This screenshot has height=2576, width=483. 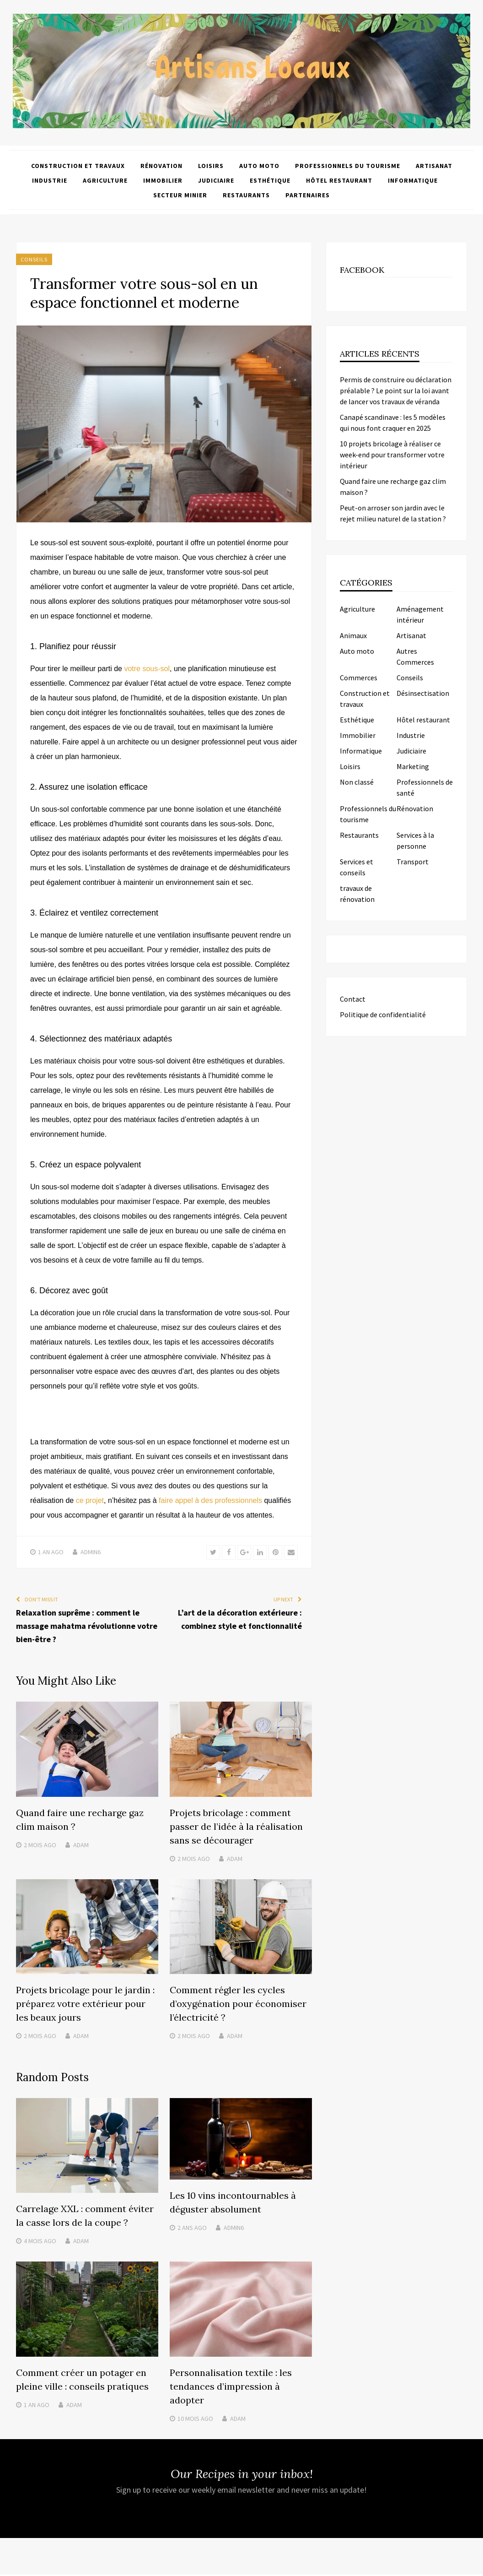 What do you see at coordinates (105, 180) in the screenshot?
I see `Agriculture` at bounding box center [105, 180].